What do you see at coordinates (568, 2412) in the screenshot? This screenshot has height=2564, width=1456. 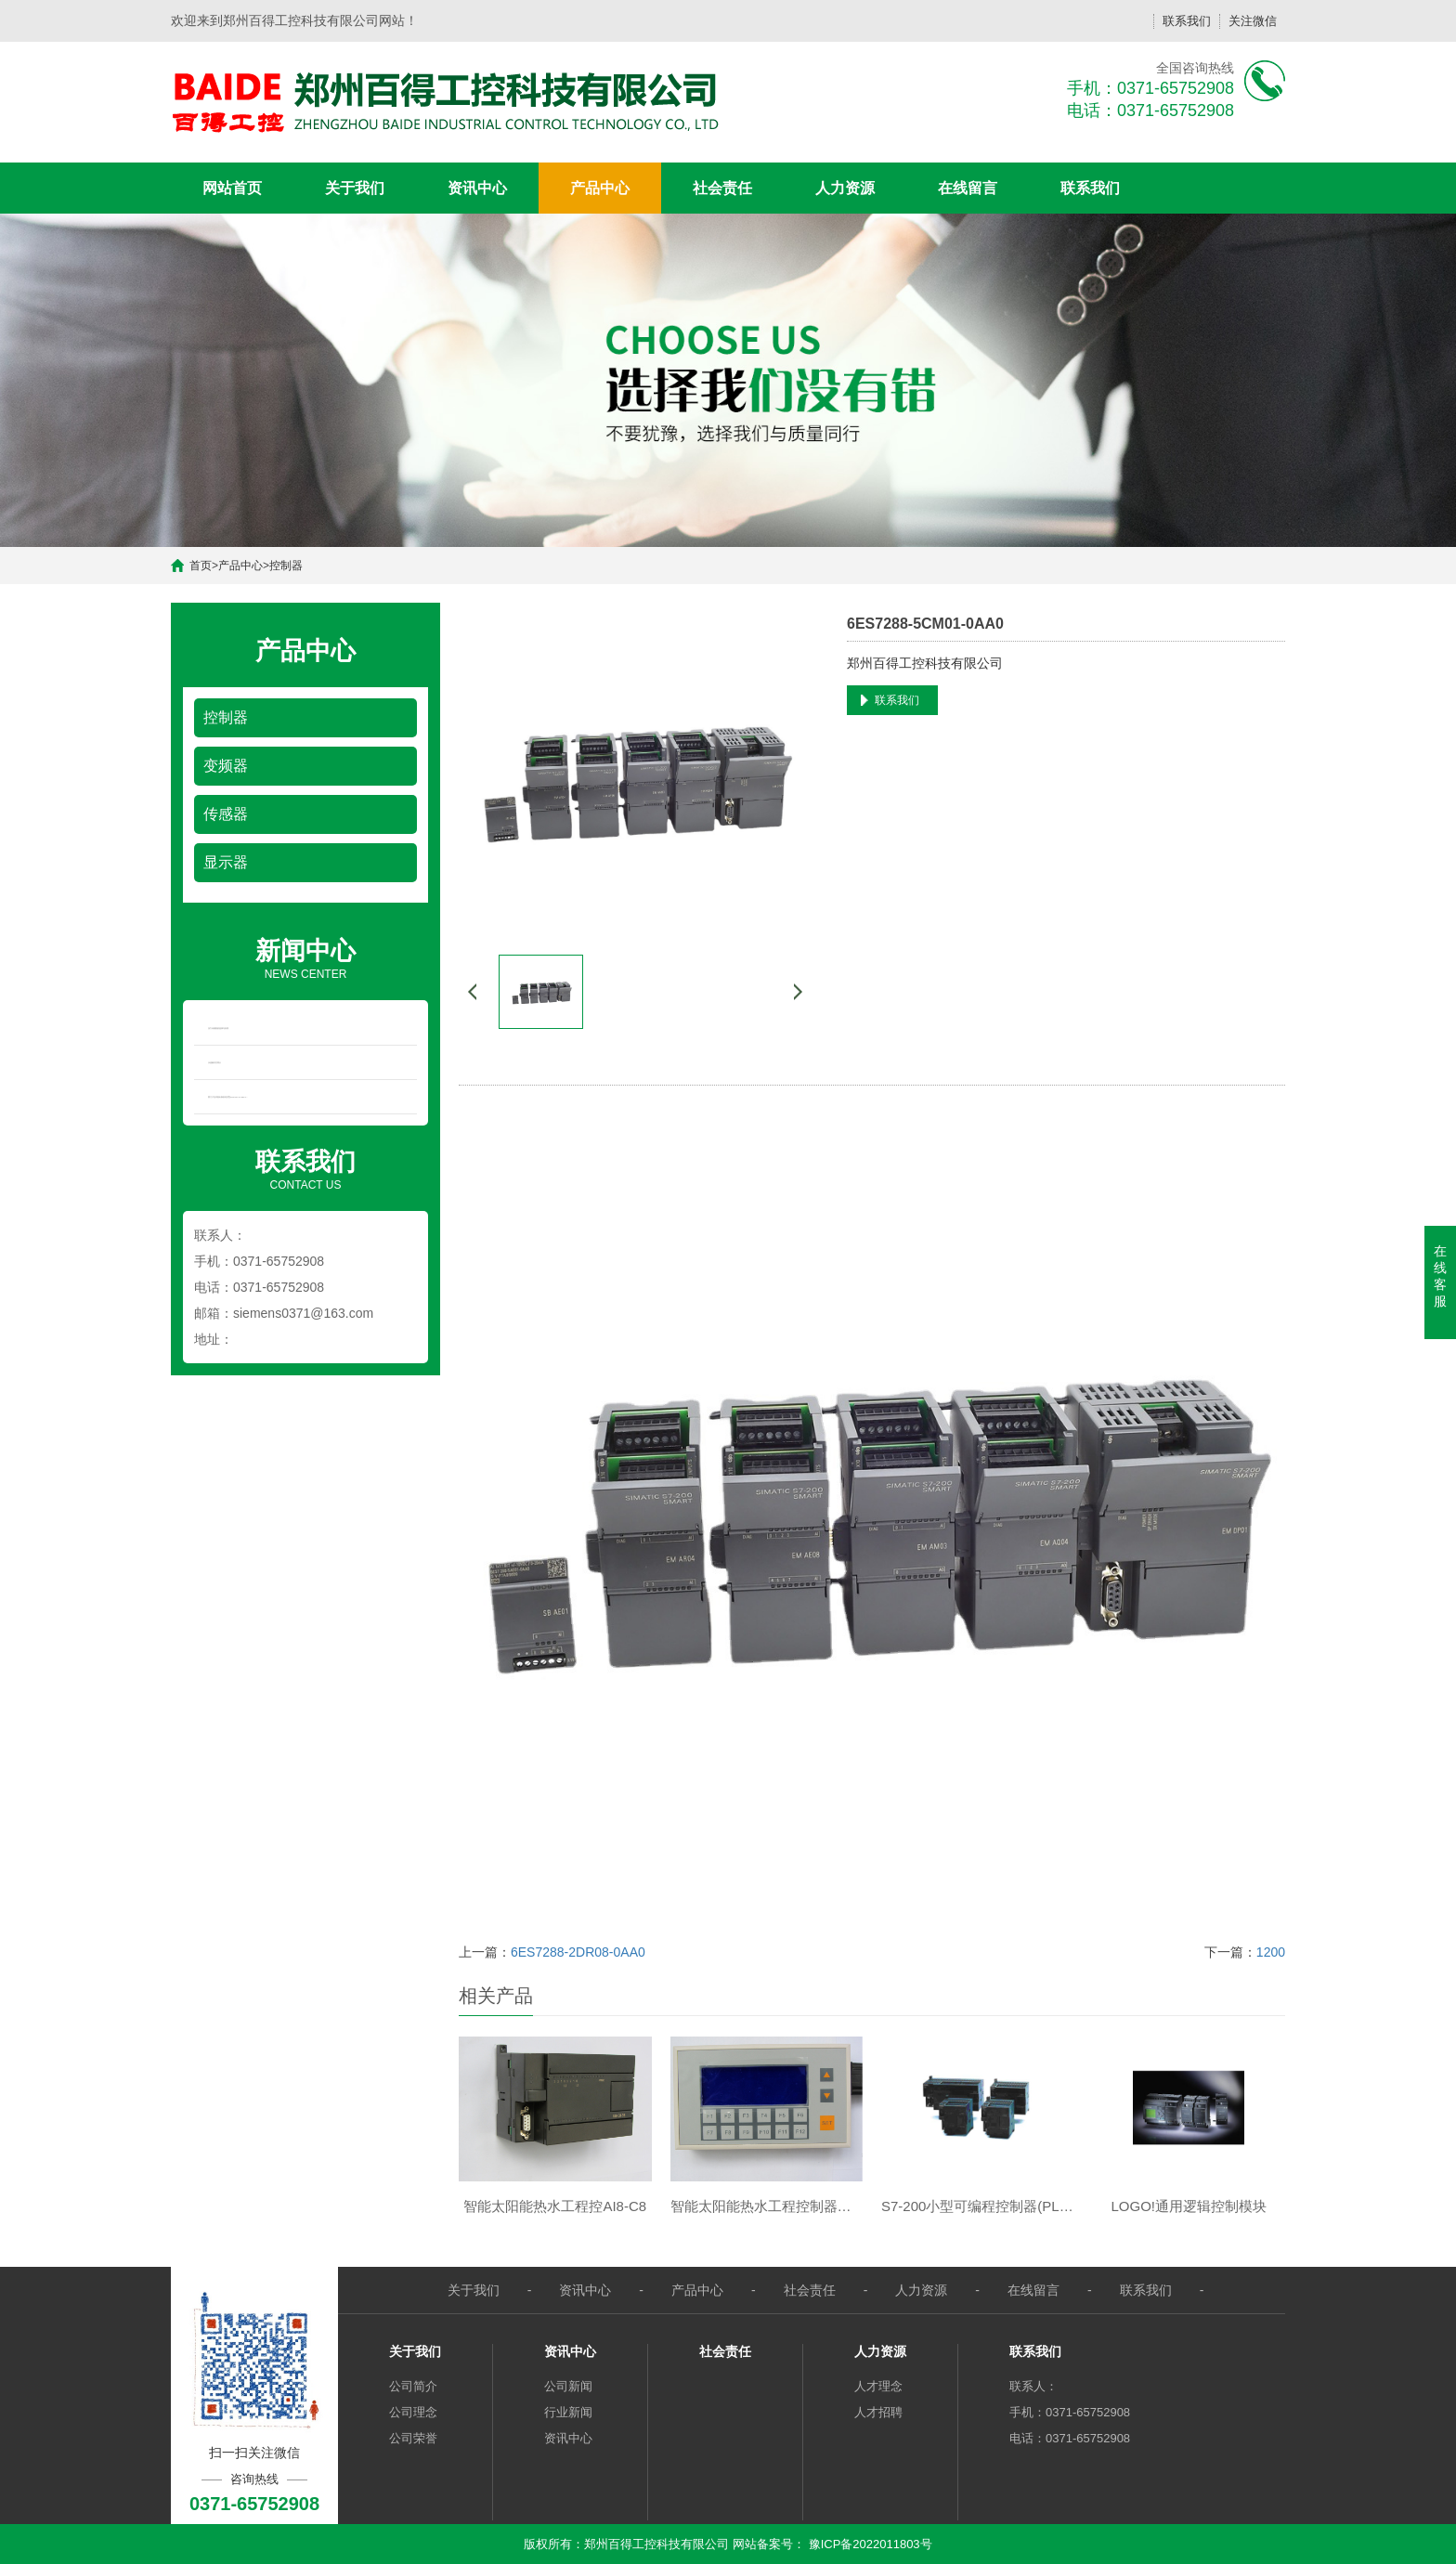 I see `行业新闻` at bounding box center [568, 2412].